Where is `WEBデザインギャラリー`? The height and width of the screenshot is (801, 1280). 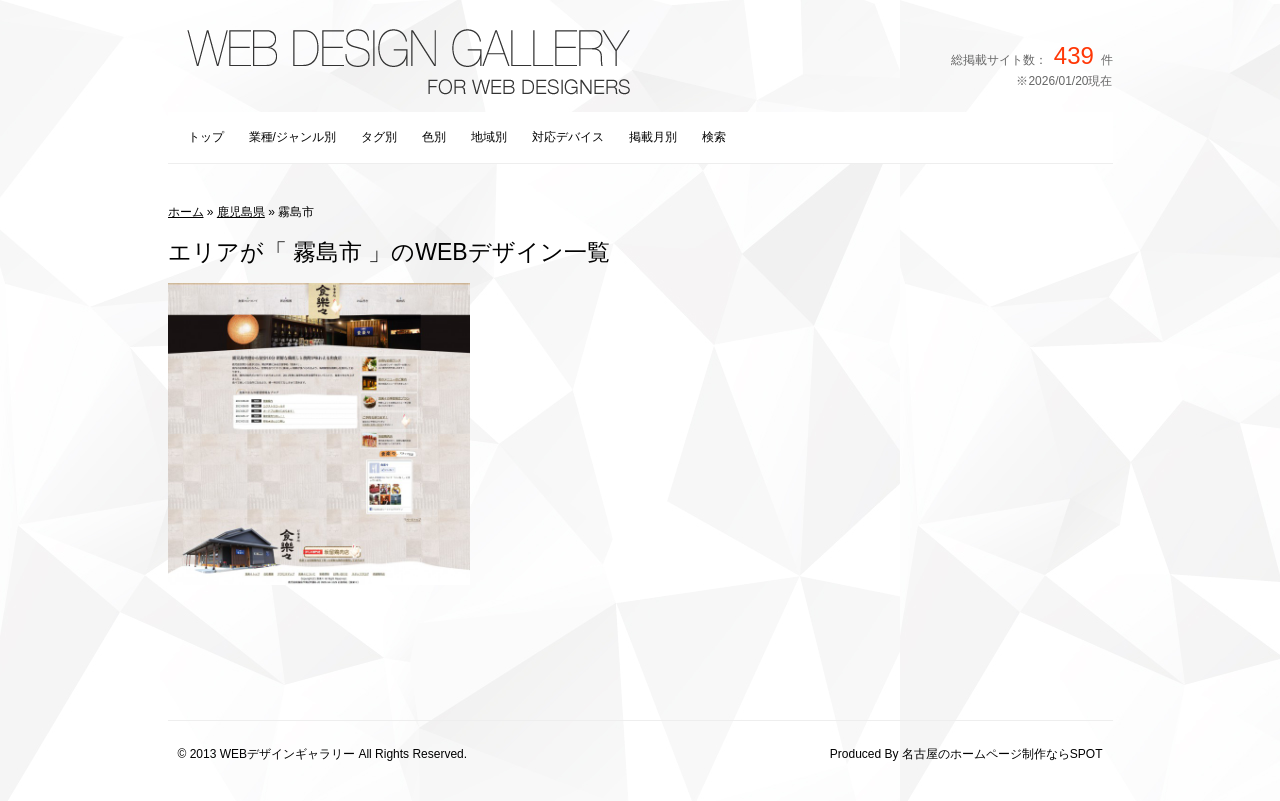 WEBデザインギャラリー is located at coordinates (287, 754).